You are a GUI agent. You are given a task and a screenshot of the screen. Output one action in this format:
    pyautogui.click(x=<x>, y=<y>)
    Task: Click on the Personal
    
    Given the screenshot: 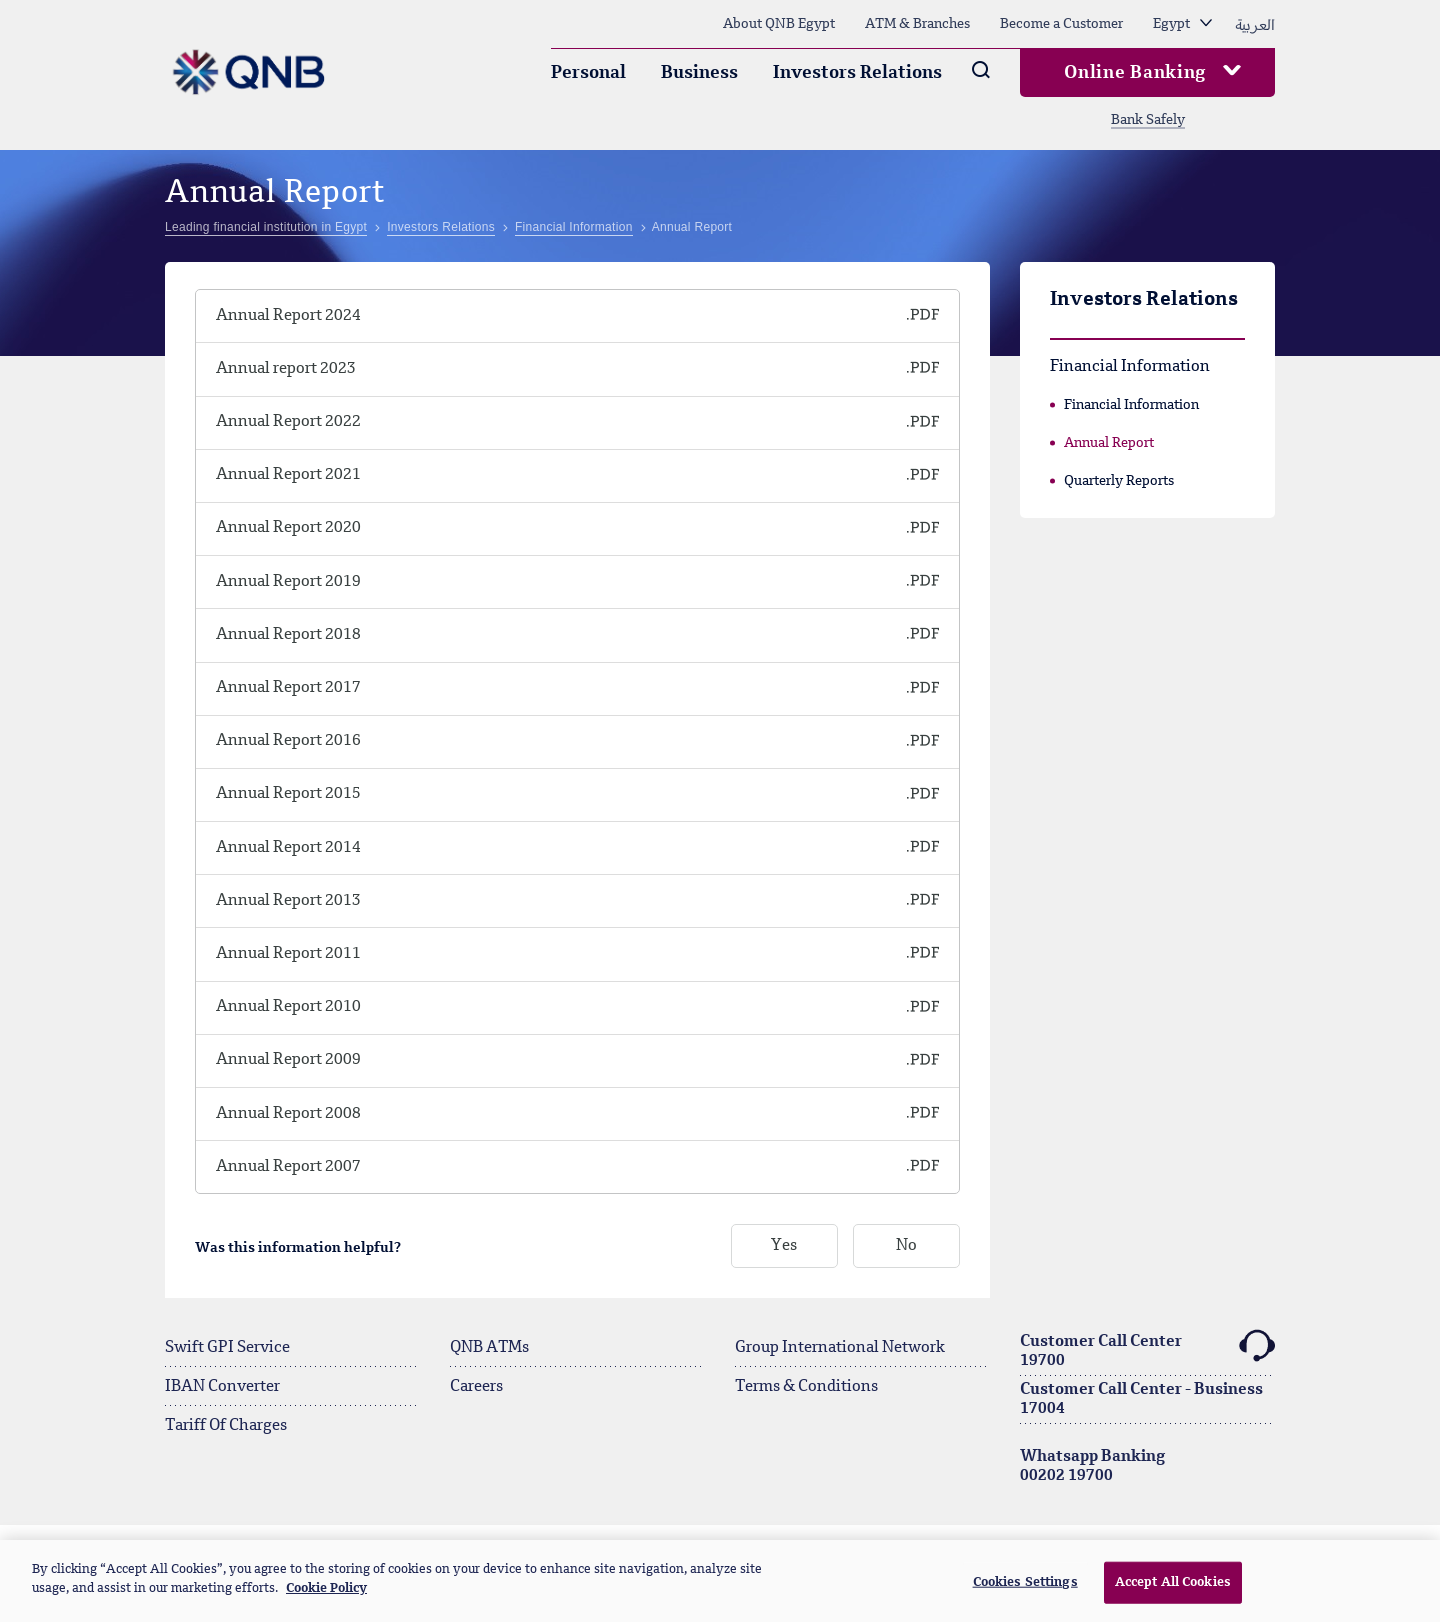 What is the action you would take?
    pyautogui.click(x=588, y=73)
    